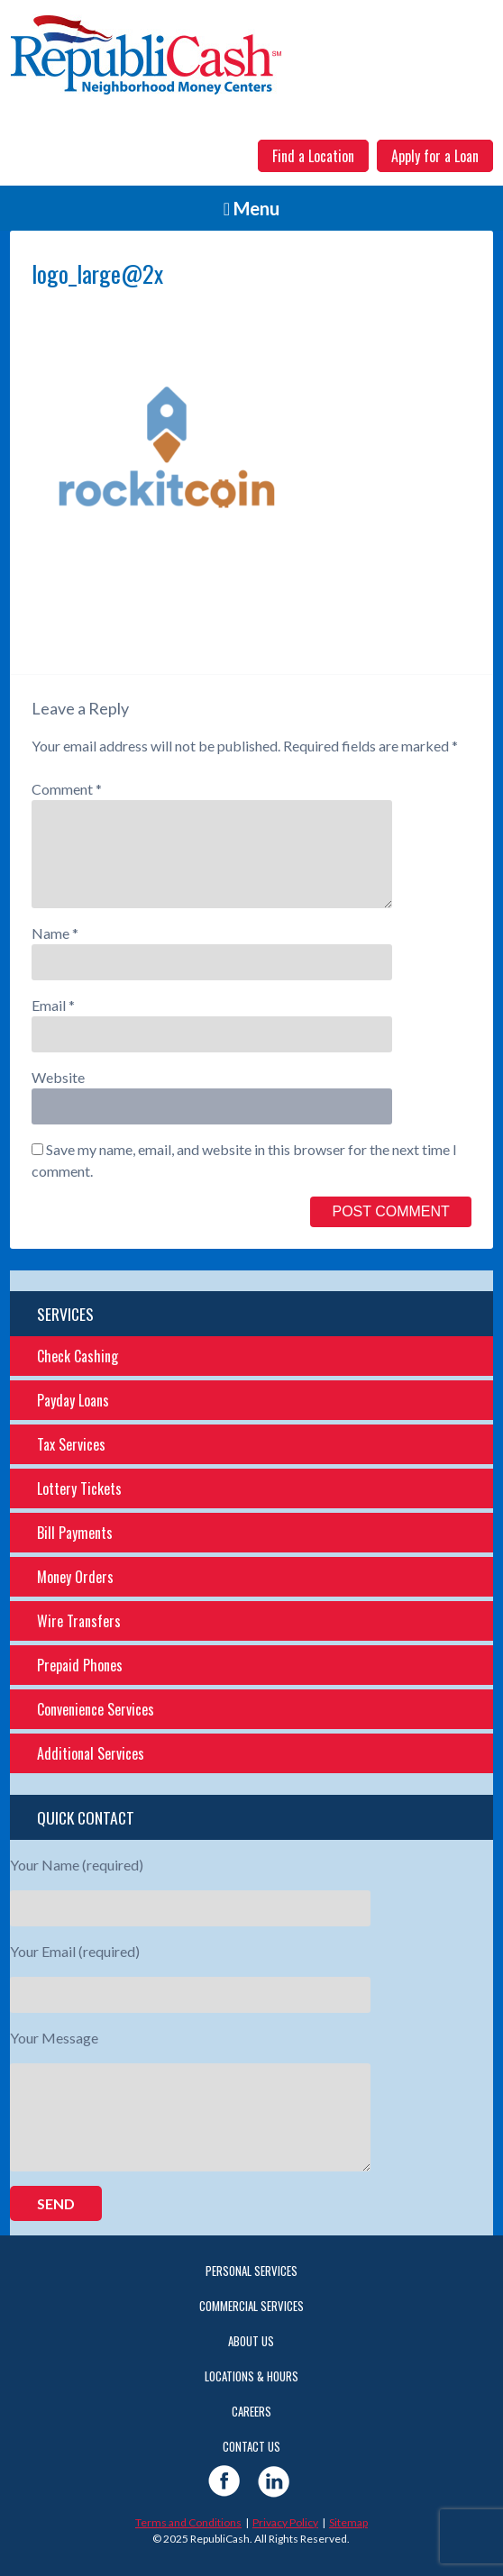  Describe the element at coordinates (251, 2271) in the screenshot. I see `Personal Services` at that location.